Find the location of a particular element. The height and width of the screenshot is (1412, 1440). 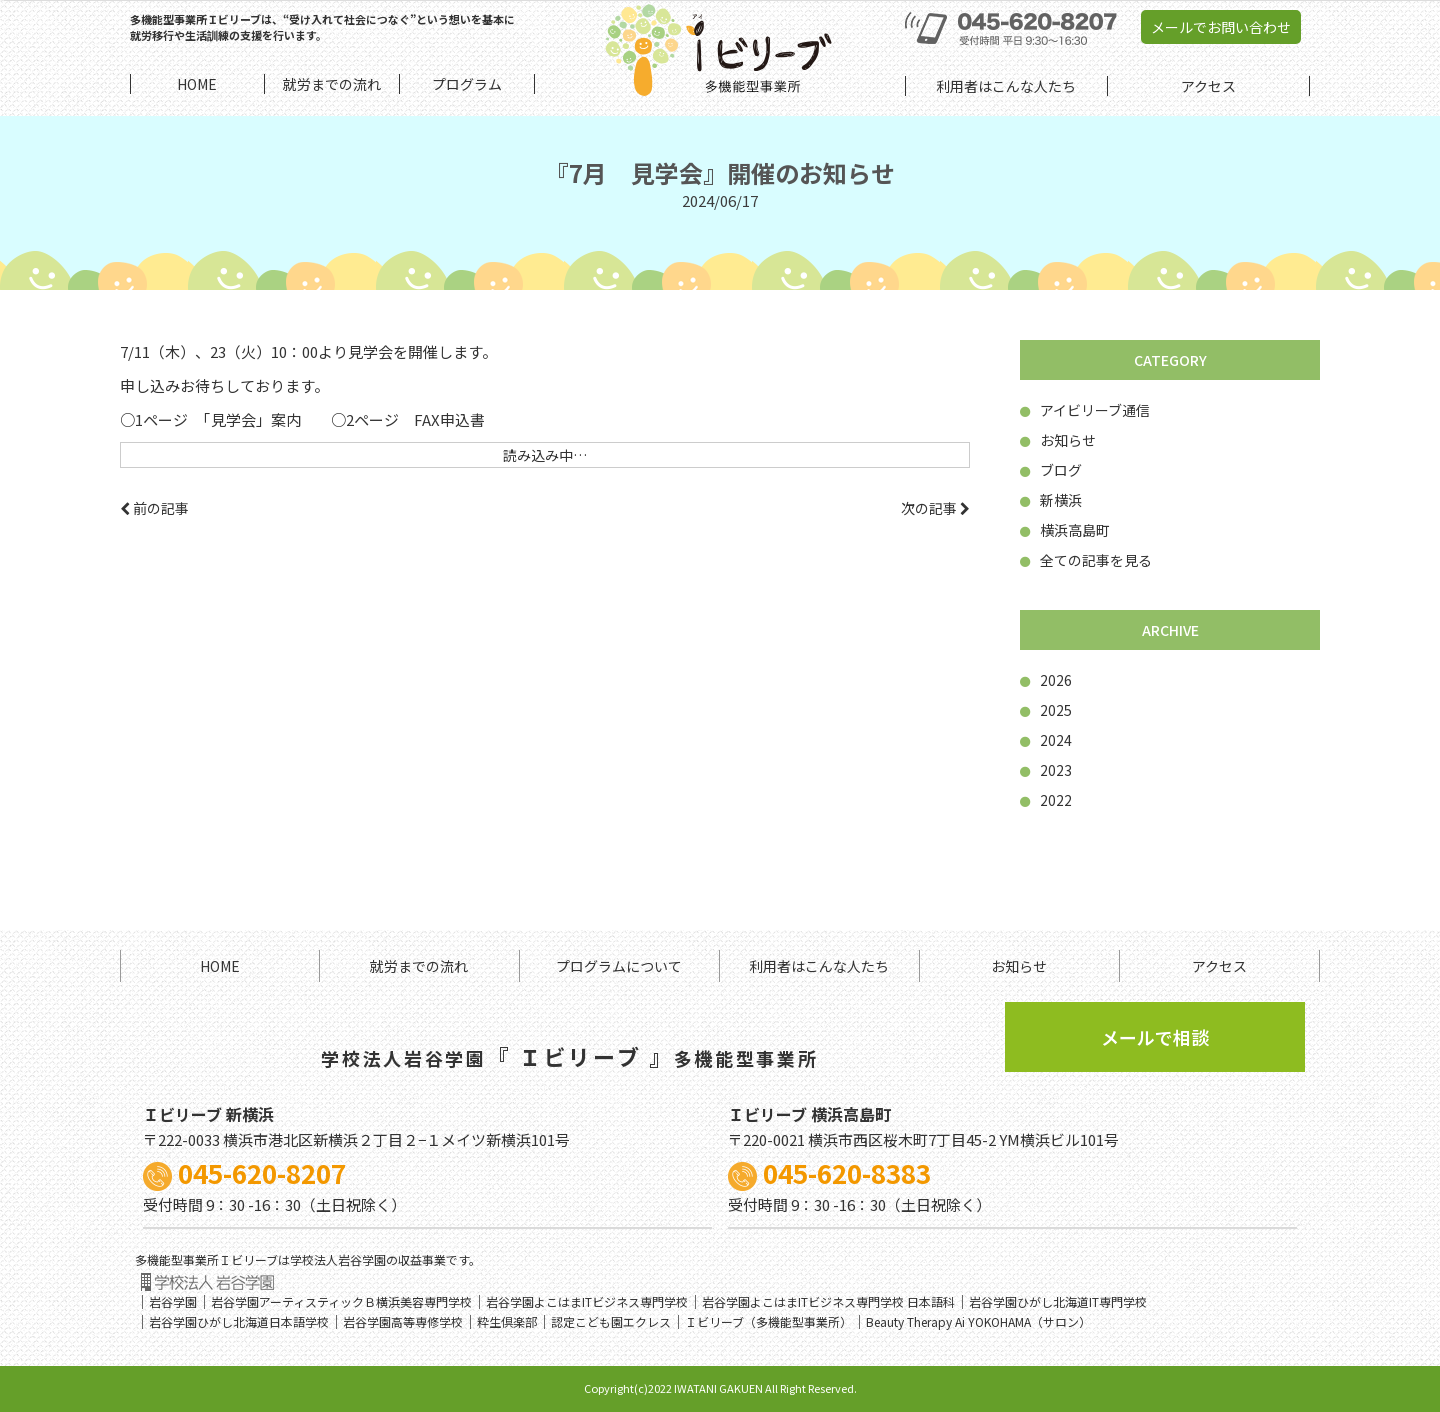

岩谷学園よこはまITビジネス専門学校 日本語科 is located at coordinates (828, 1301).